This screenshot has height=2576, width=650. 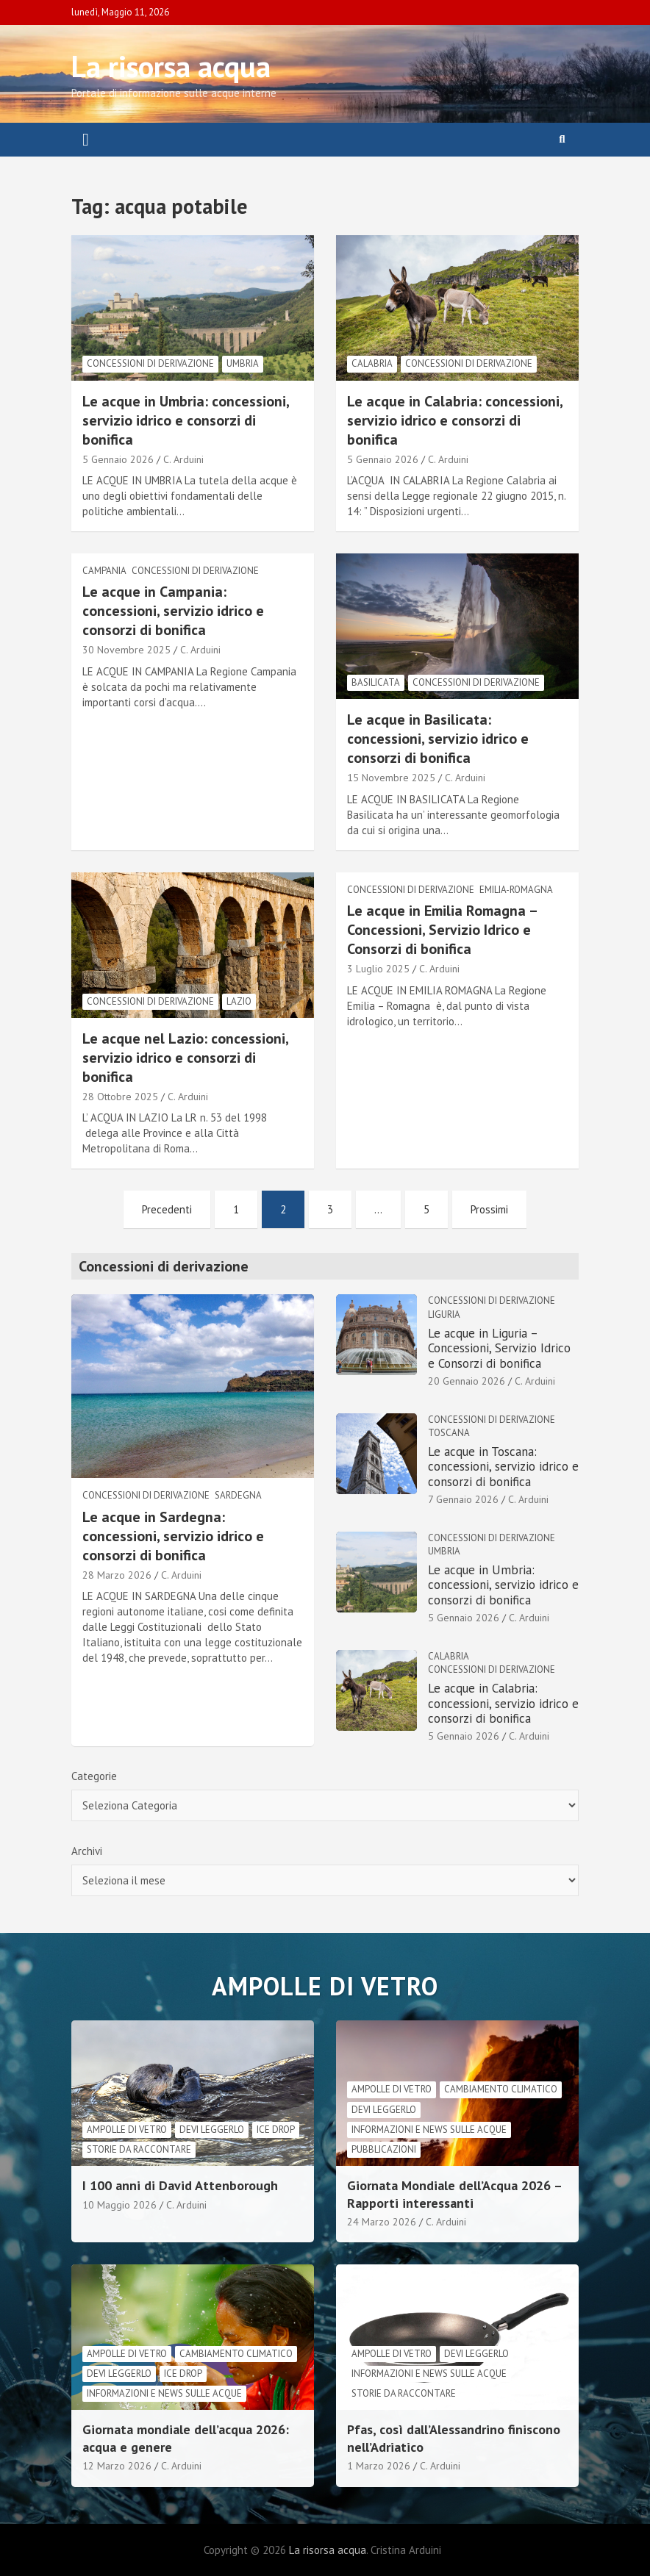 What do you see at coordinates (85, 140) in the screenshot?
I see `[Toggle navigation]` at bounding box center [85, 140].